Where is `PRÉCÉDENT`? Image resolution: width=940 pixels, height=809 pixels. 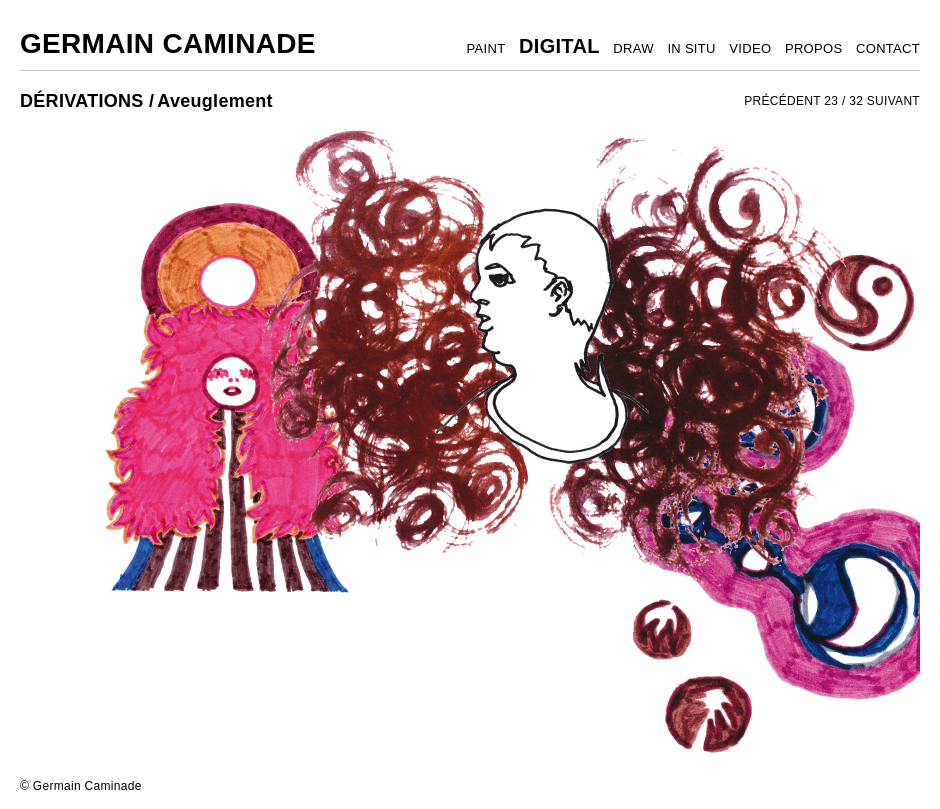
PRÉCÉDENT is located at coordinates (782, 101).